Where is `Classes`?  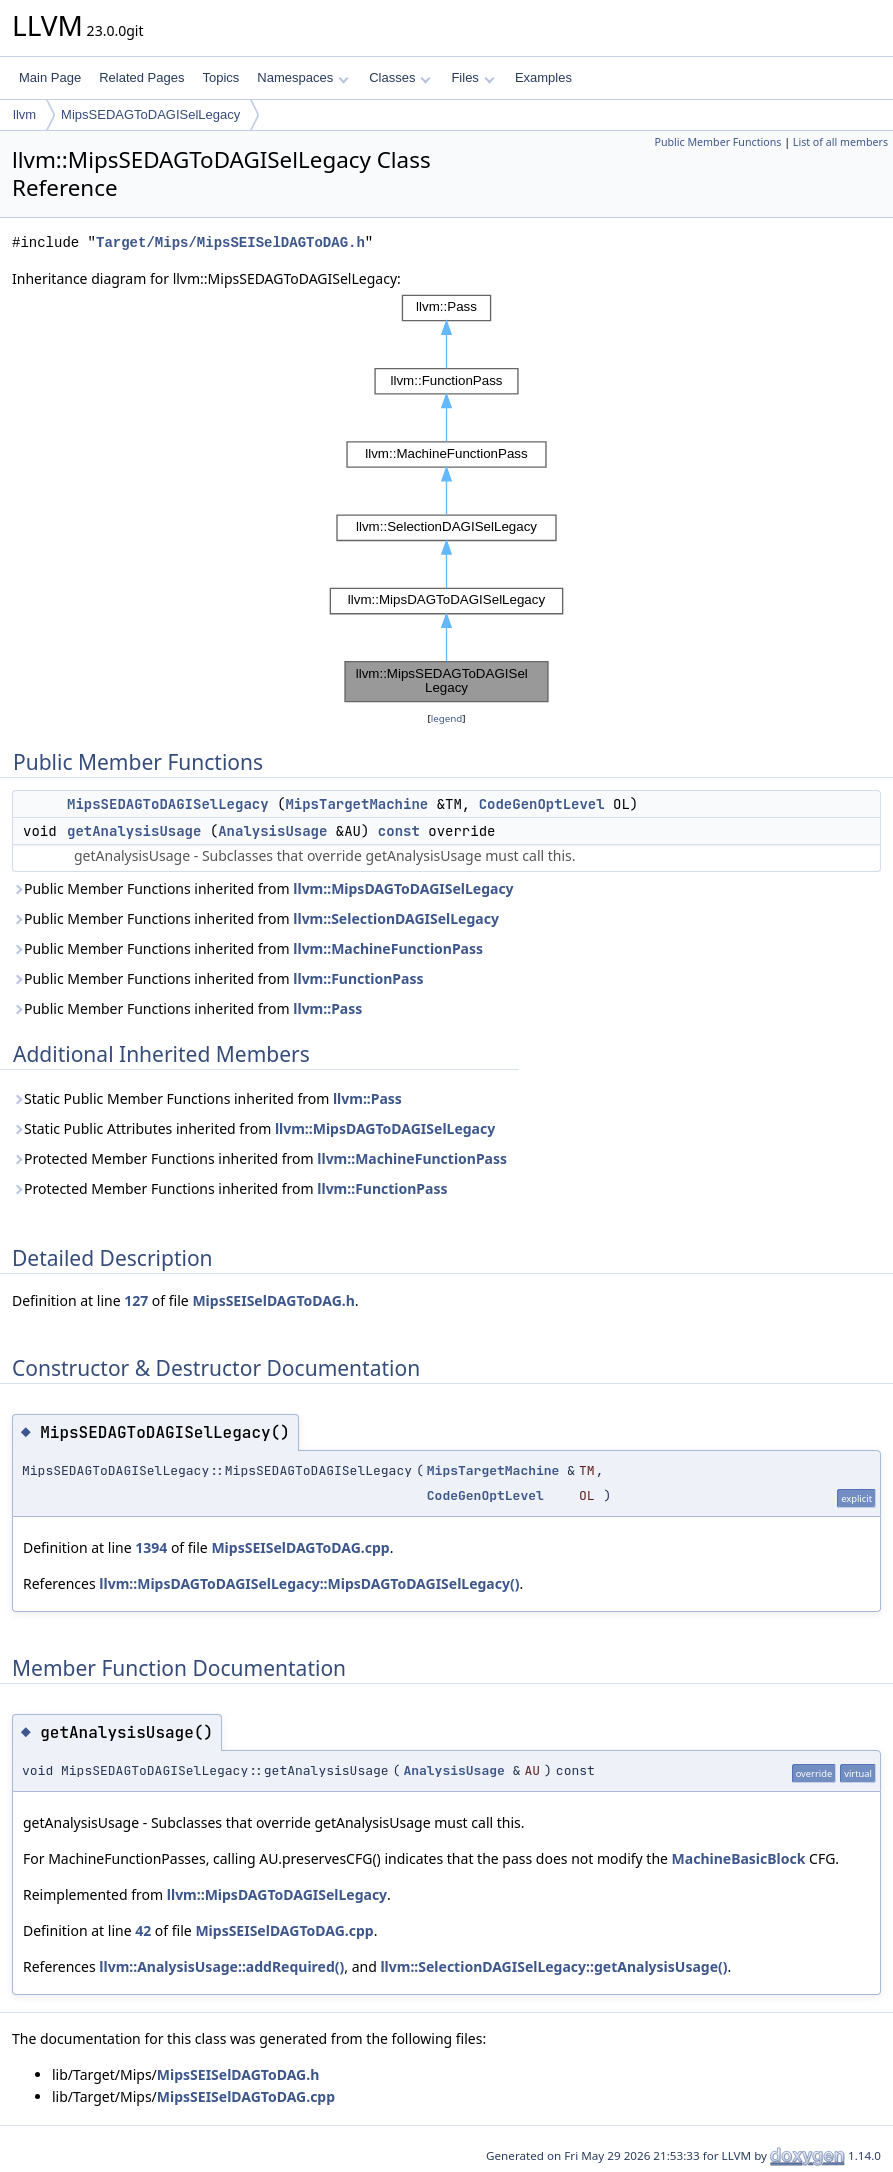 Classes is located at coordinates (400, 77).